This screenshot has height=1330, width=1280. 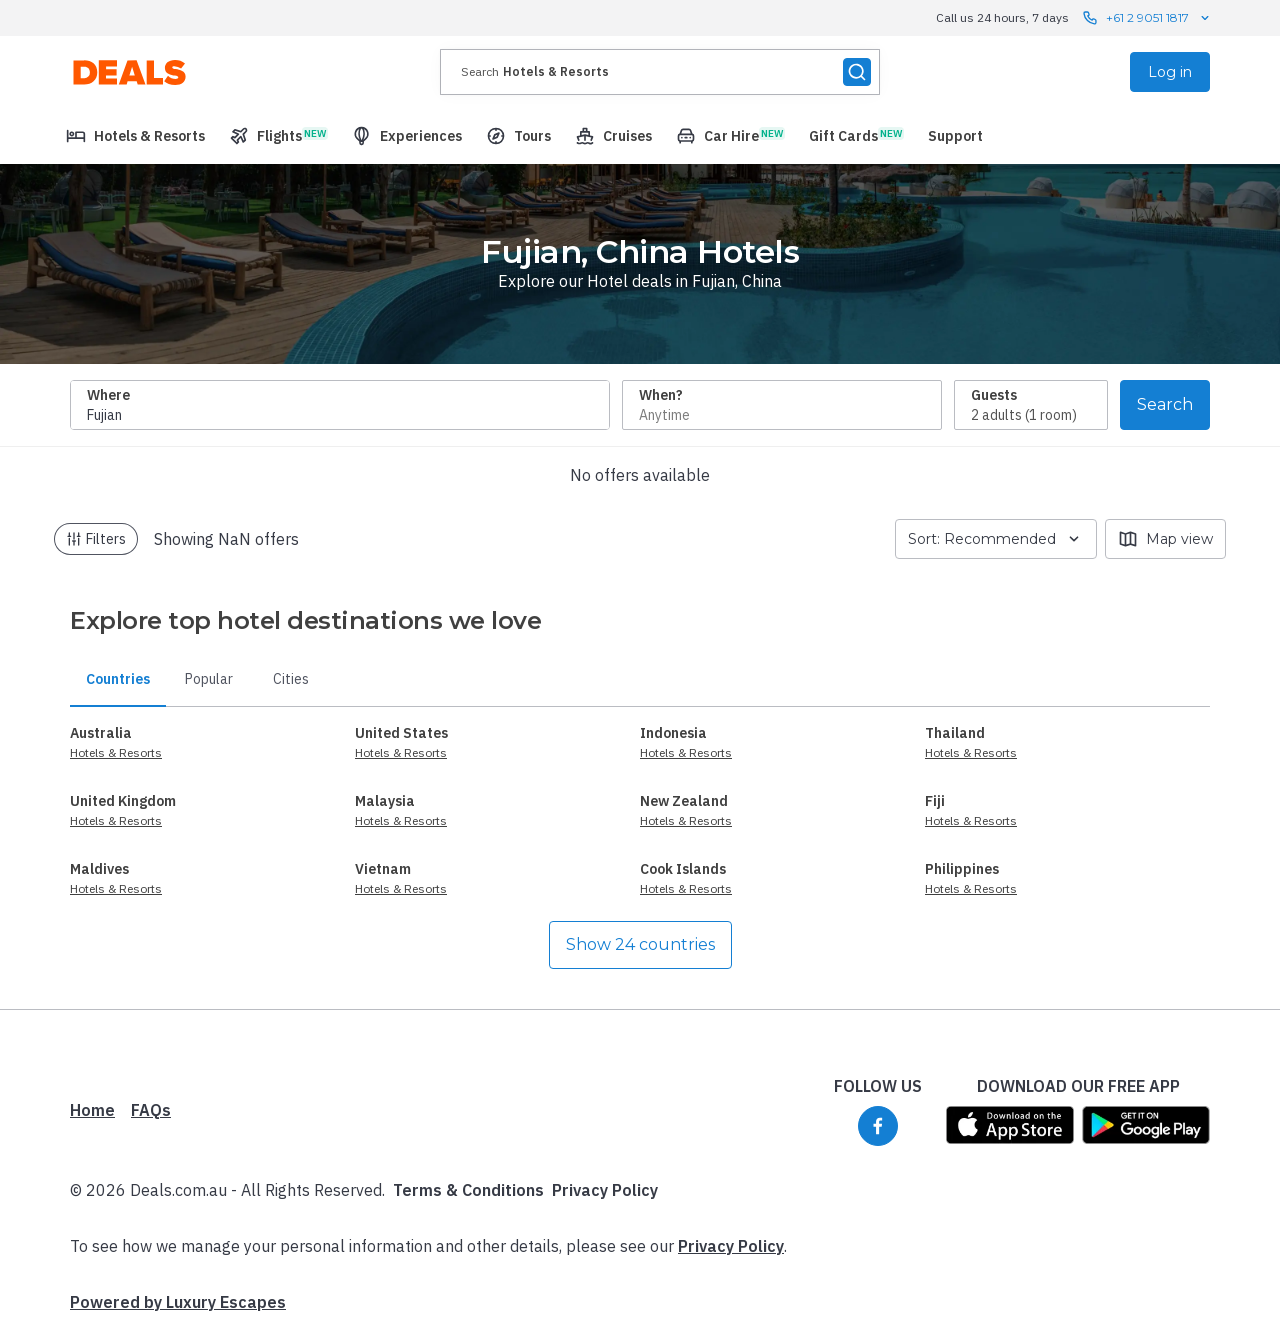 What do you see at coordinates (178, 1302) in the screenshot?
I see `Powered by Luxury Escapes` at bounding box center [178, 1302].